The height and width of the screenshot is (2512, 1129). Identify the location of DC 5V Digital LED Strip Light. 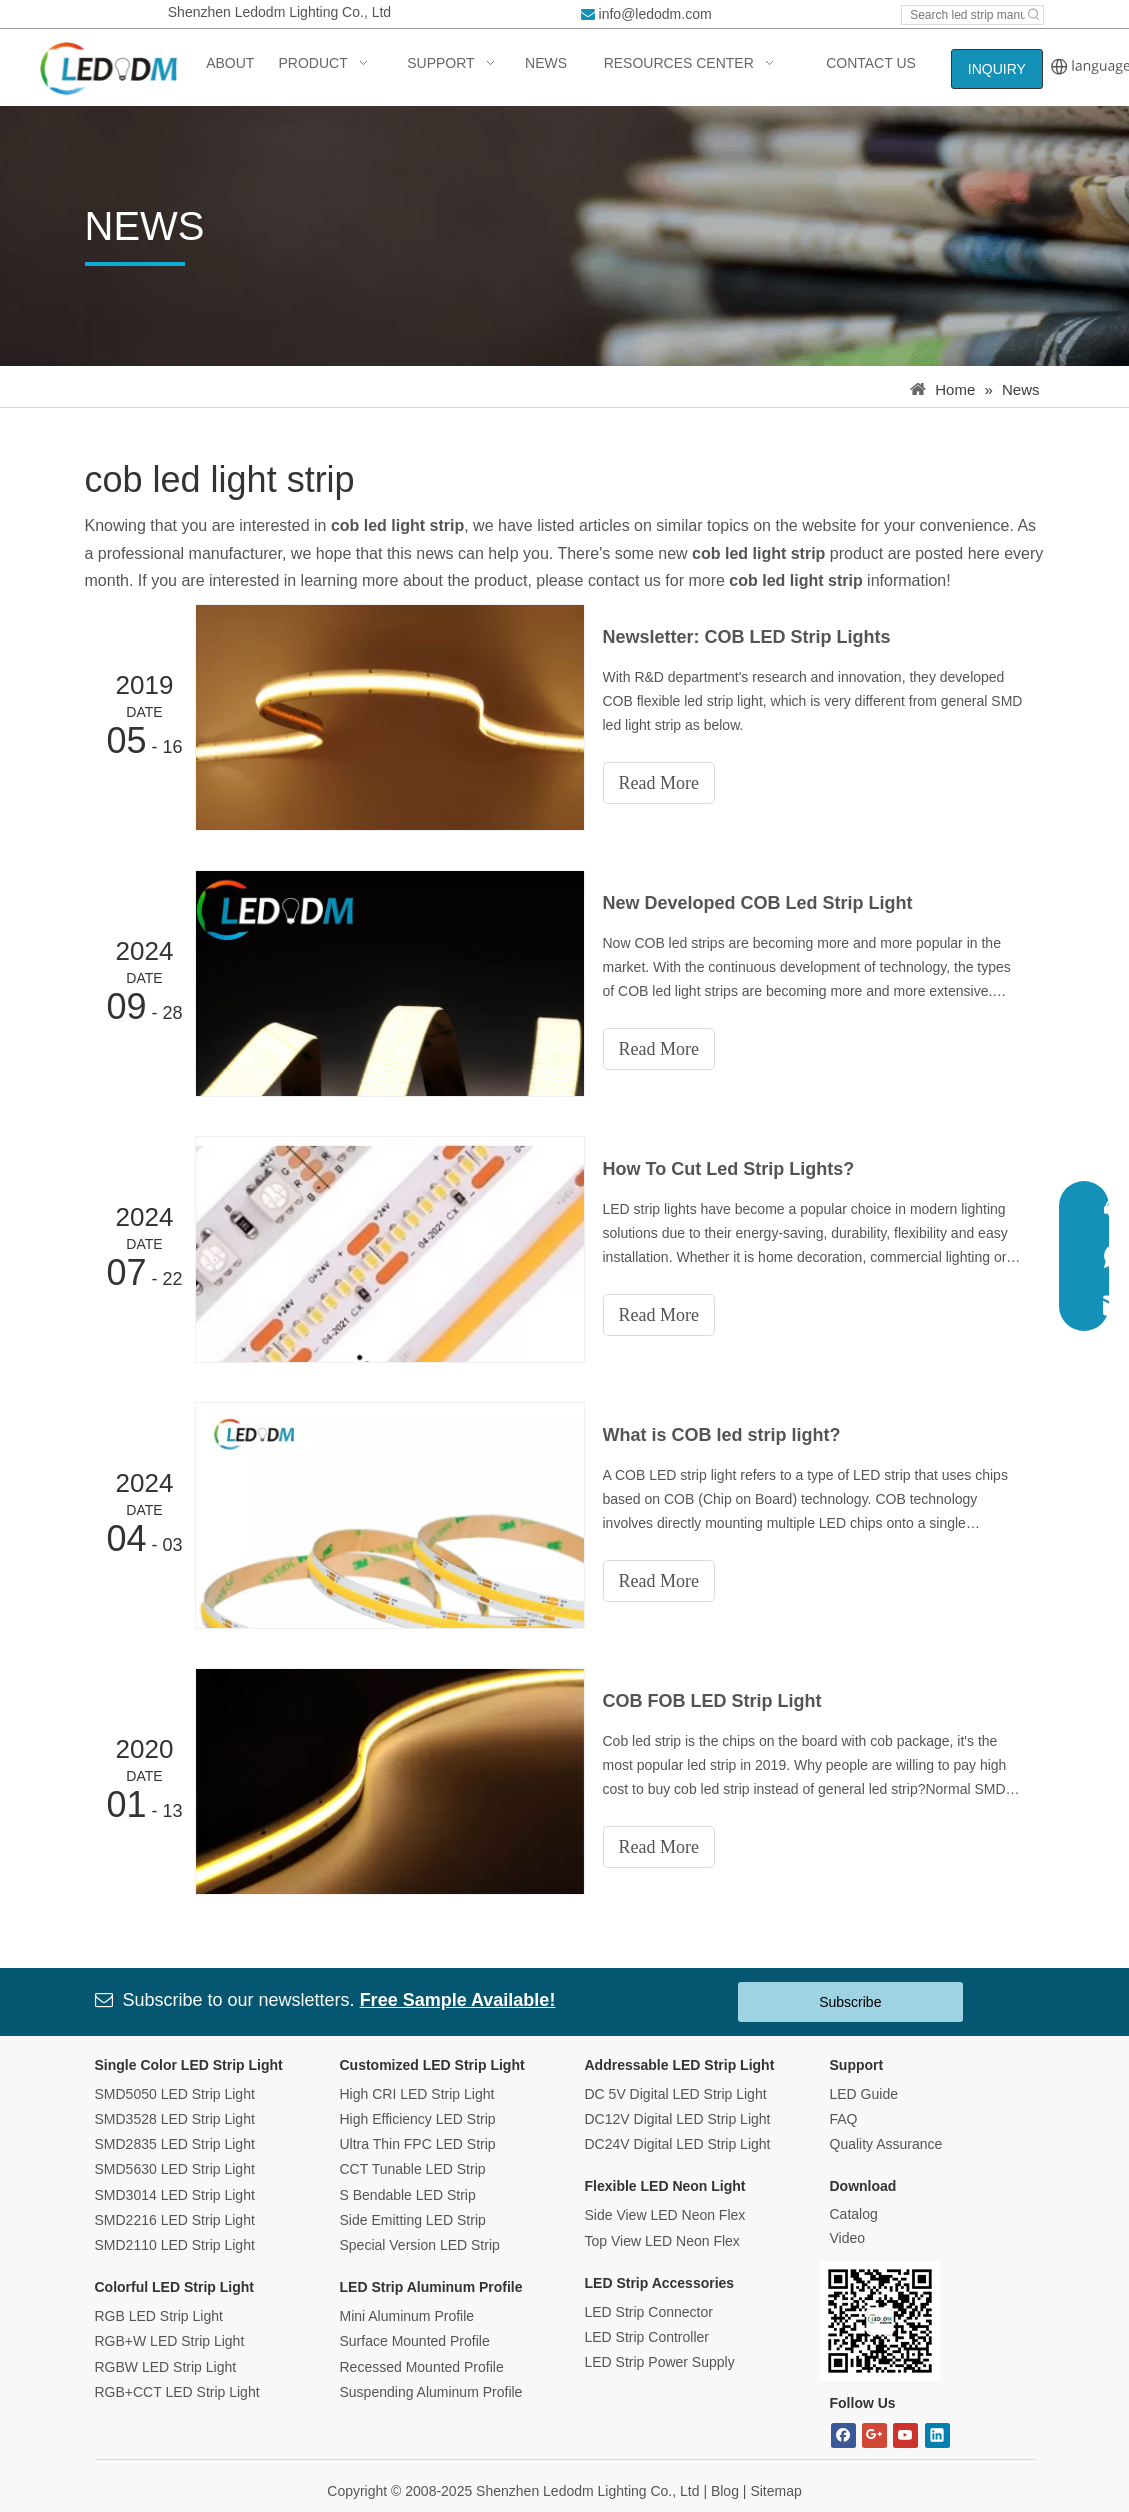
(676, 2094).